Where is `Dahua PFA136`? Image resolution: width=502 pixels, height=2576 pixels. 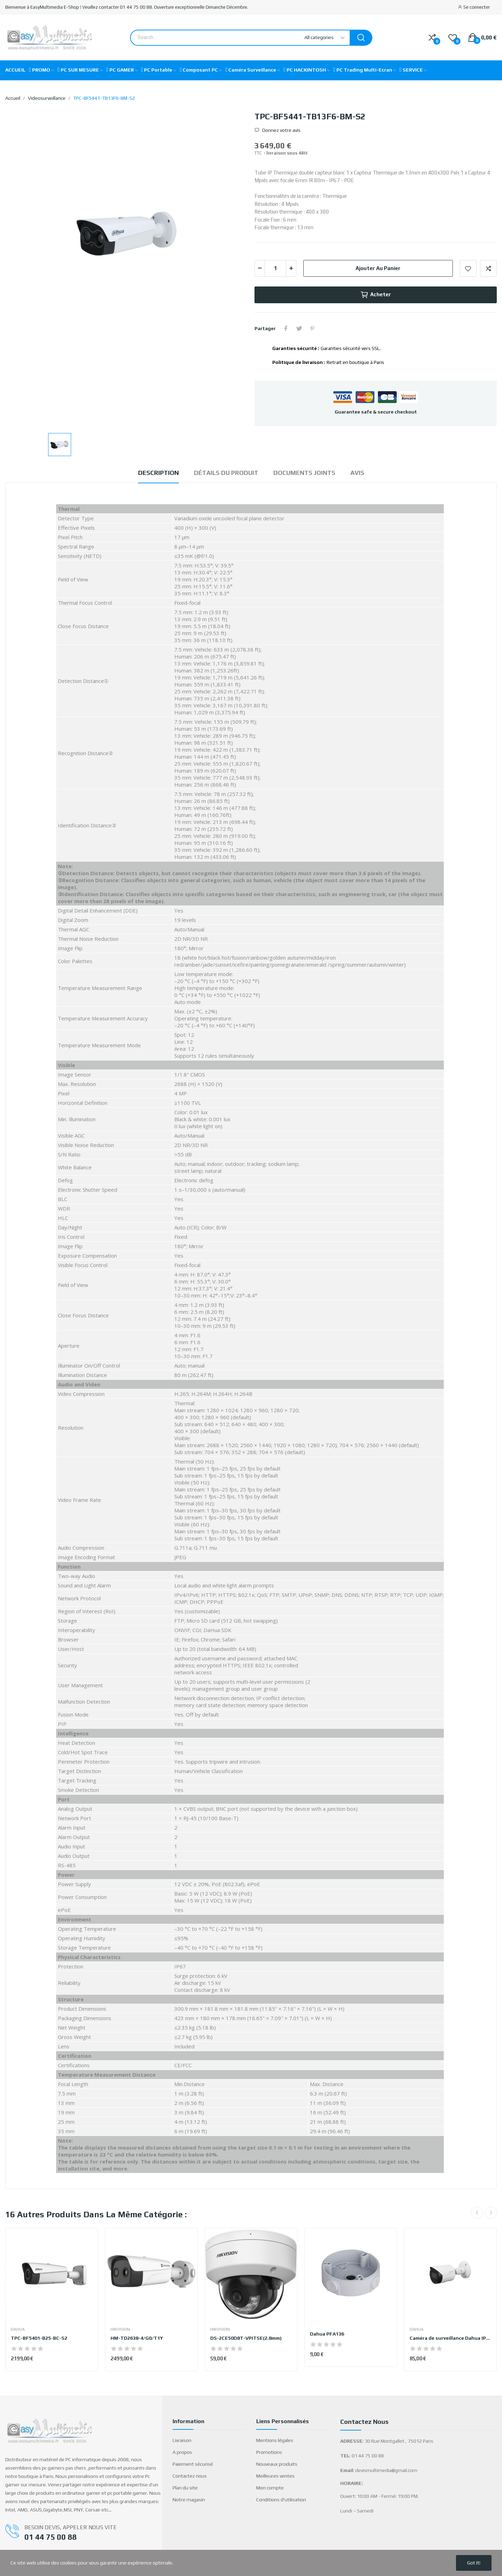
Dahua PFA136 is located at coordinates (327, 2334).